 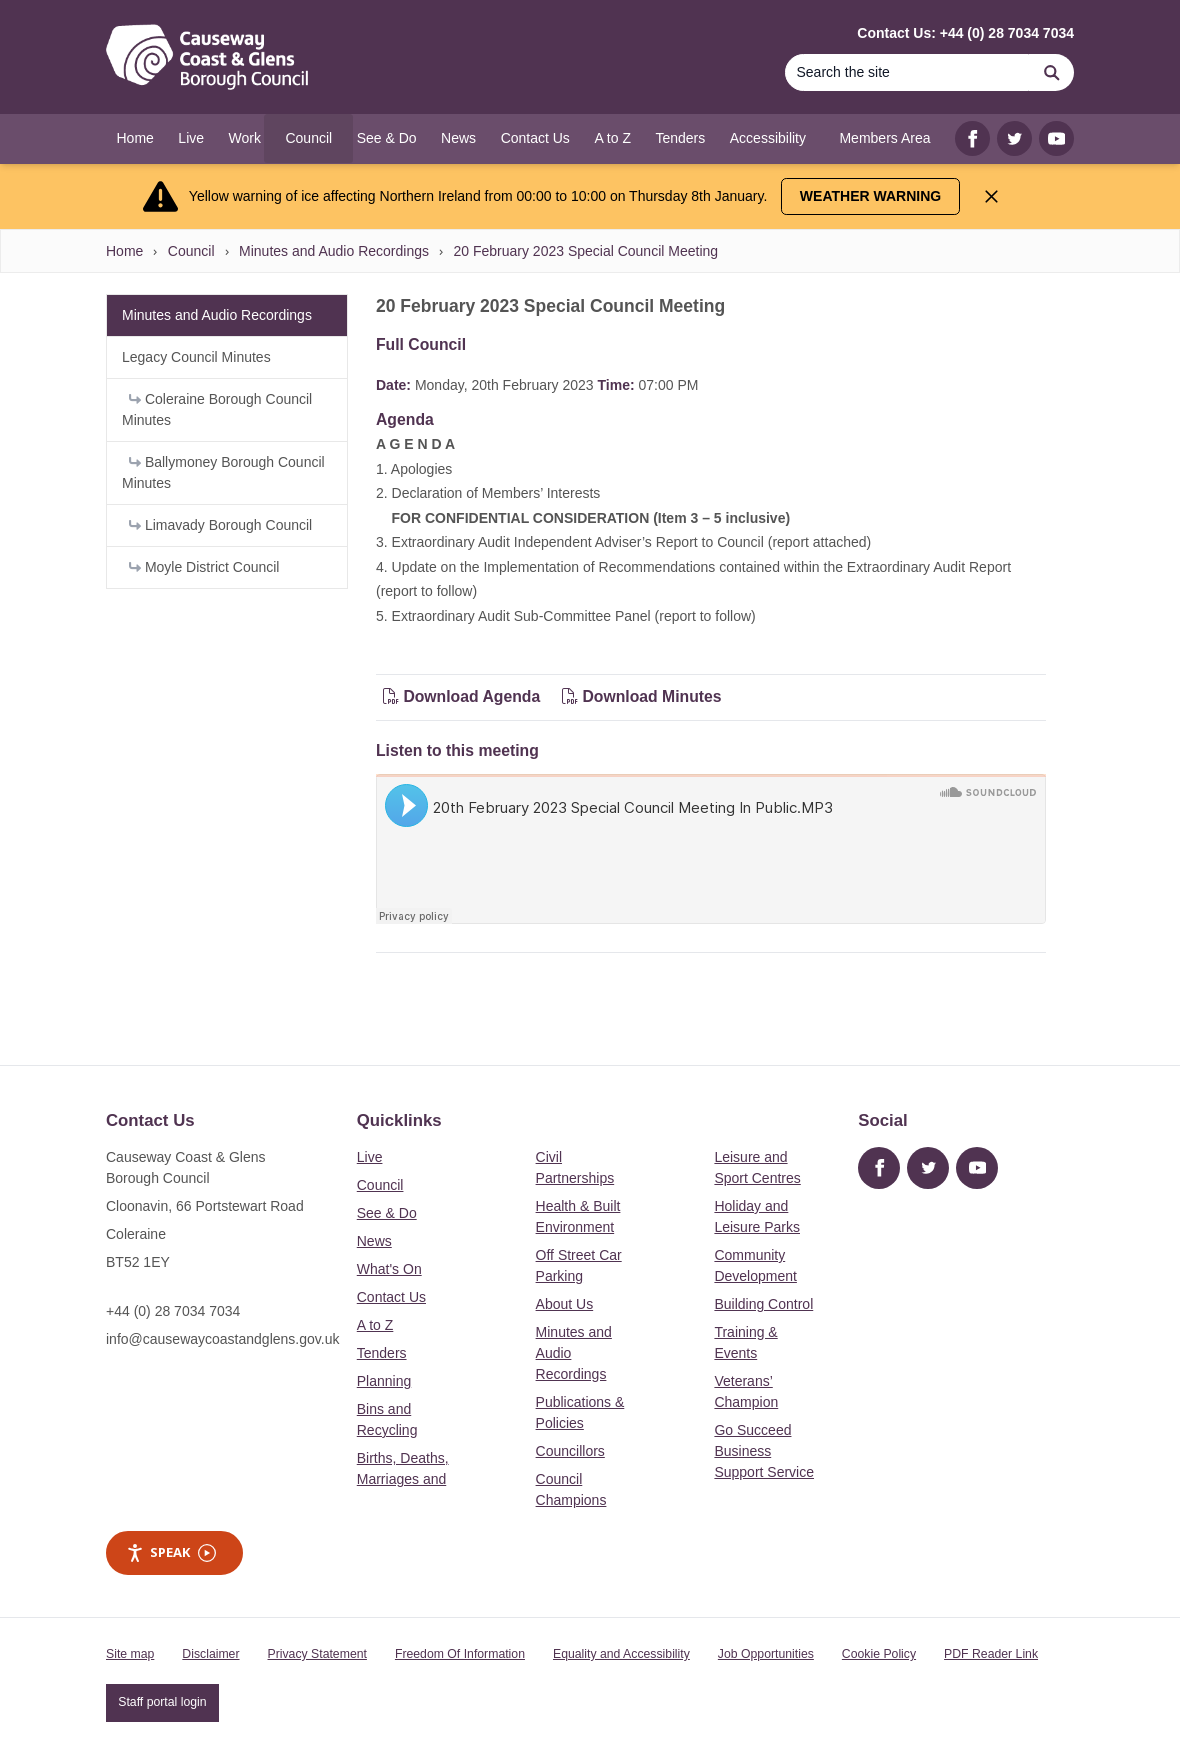 I want to click on Limavady Borough Council, so click(x=220, y=525).